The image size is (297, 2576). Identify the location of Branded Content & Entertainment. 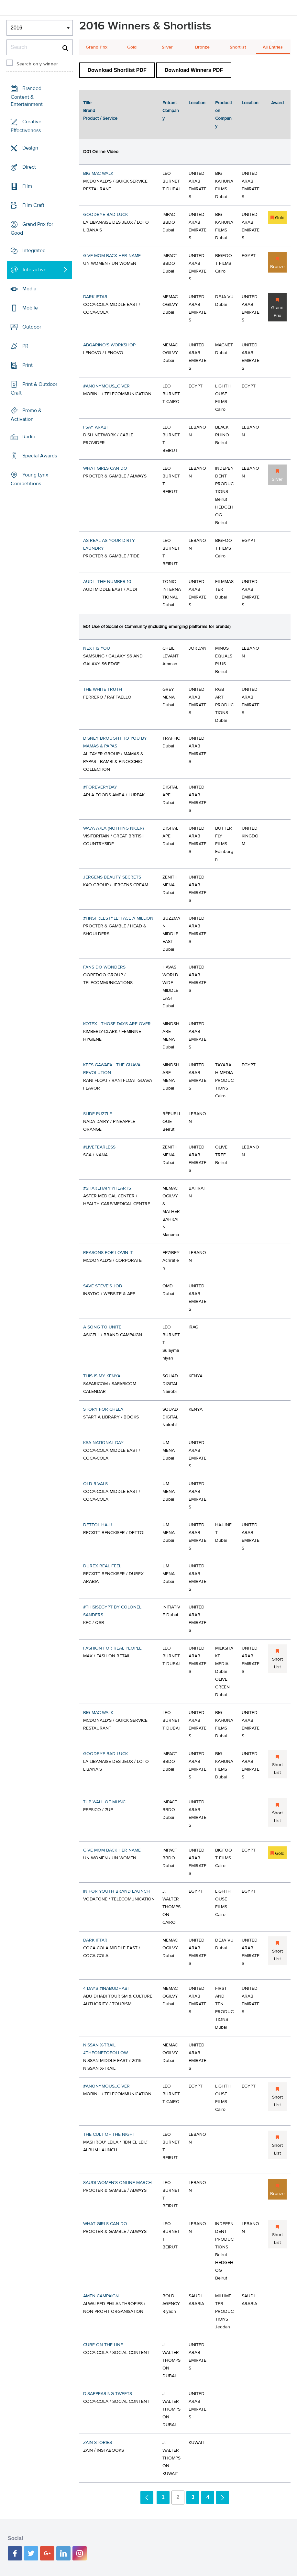
(27, 96).